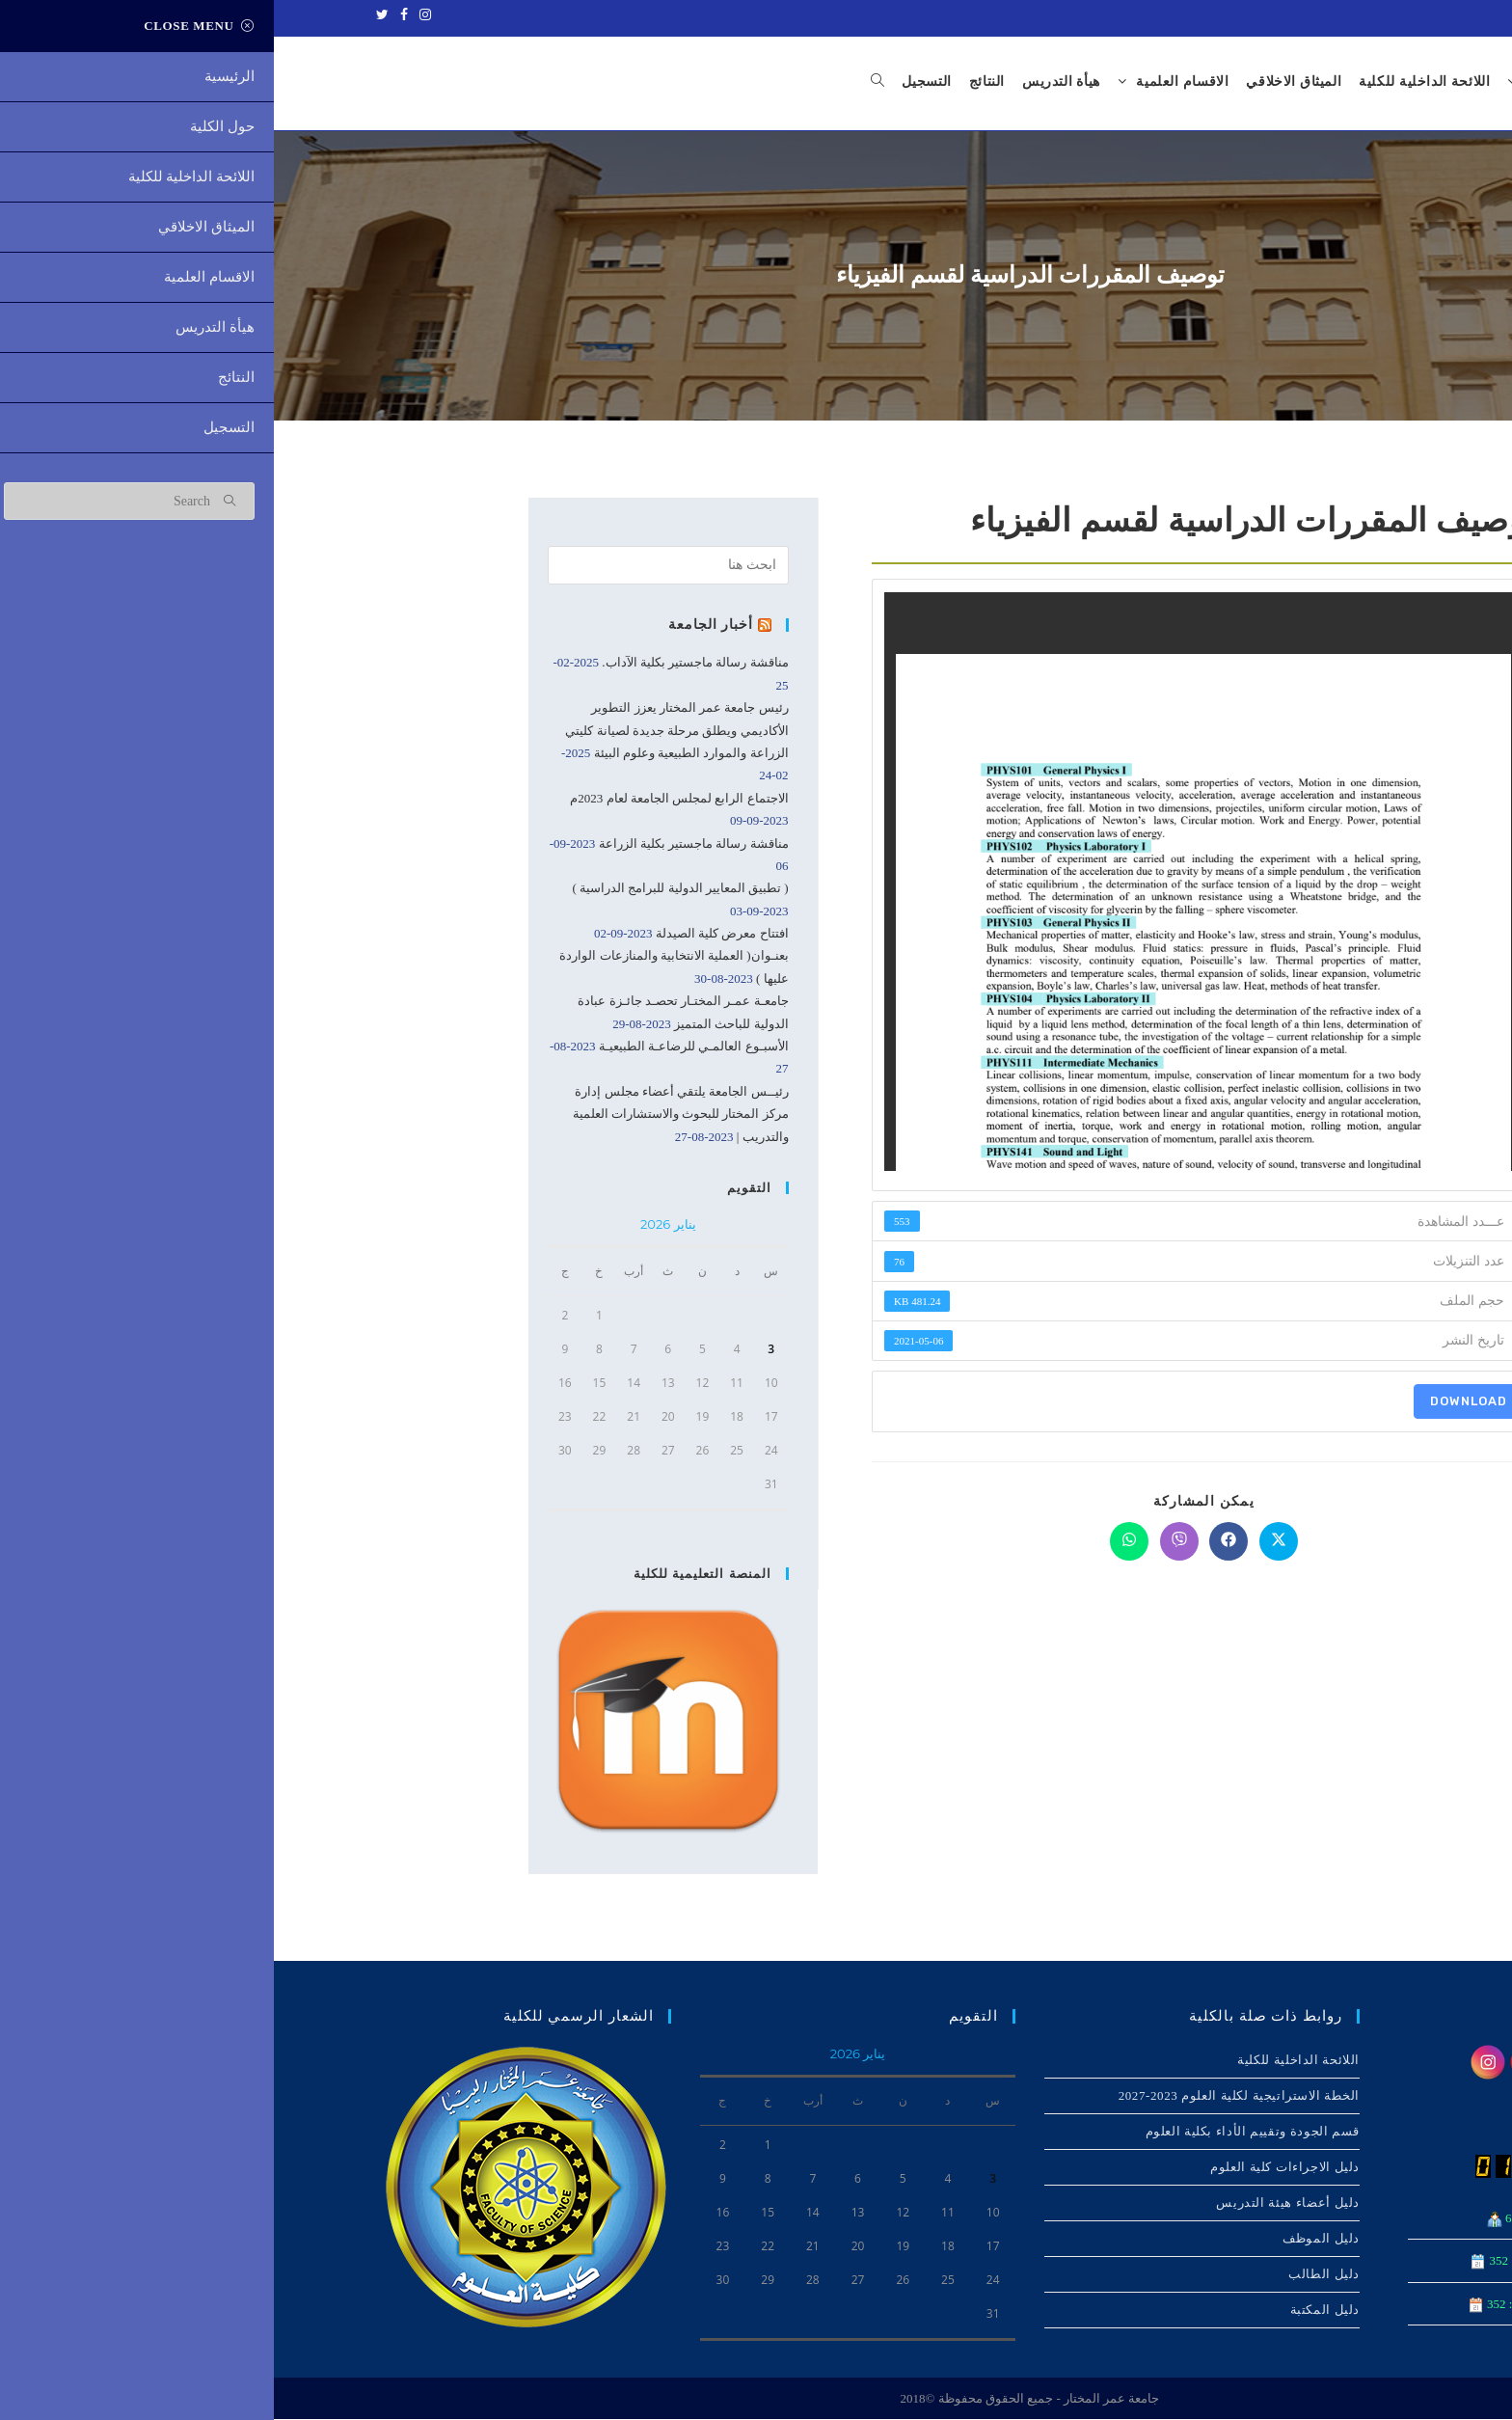 This screenshot has width=1512, height=2420. I want to click on أخبار الجامعة, so click(439, 625).